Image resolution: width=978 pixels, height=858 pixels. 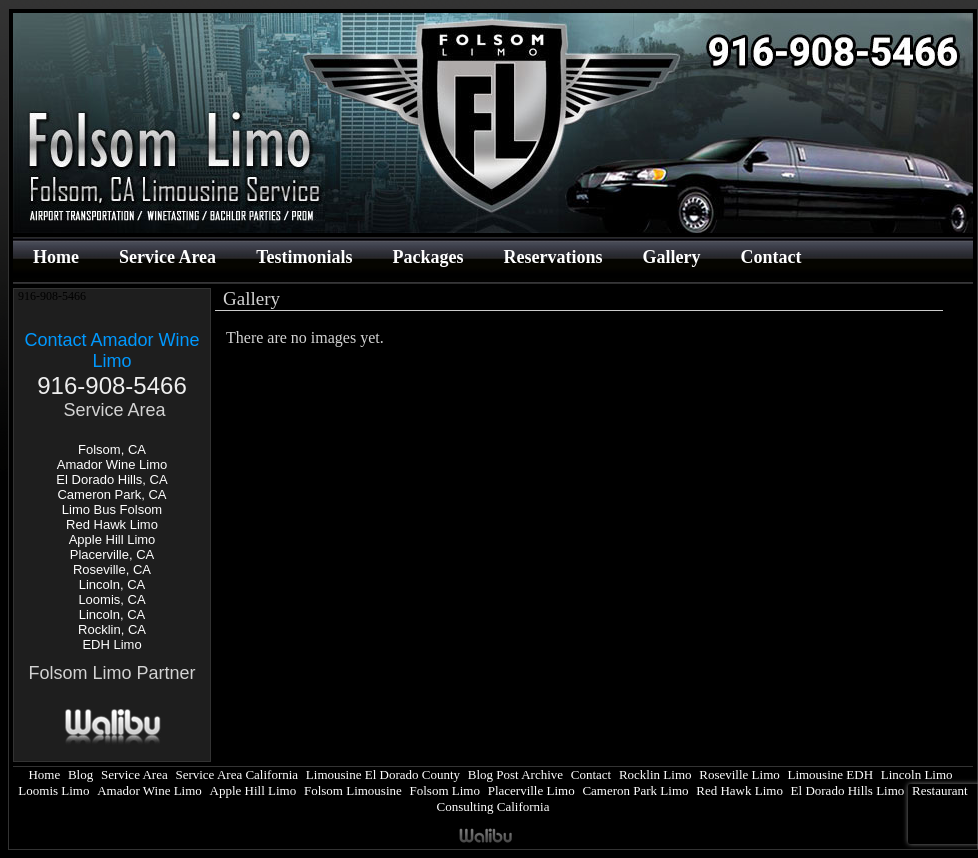 I want to click on Folsom Limo, so click(x=445, y=790).